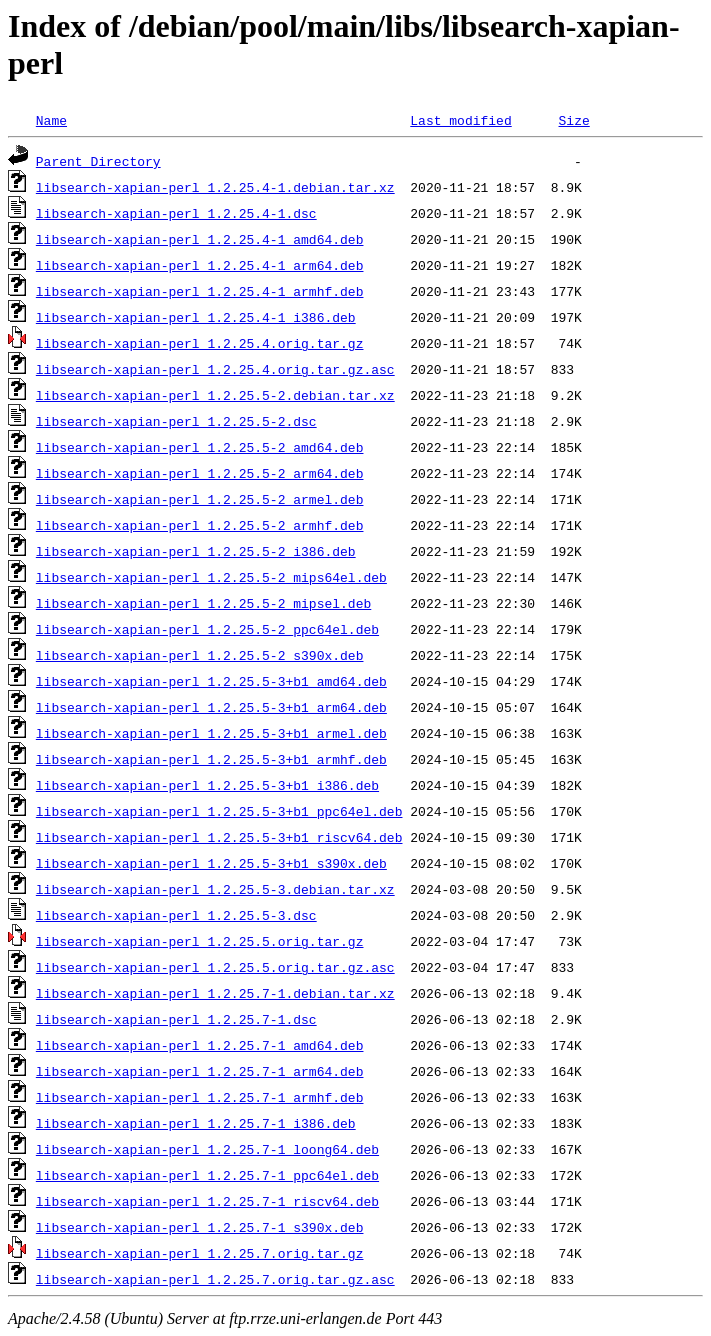 The image size is (711, 1336). What do you see at coordinates (211, 577) in the screenshot?
I see `libsearch-xapian-perl_1.2.25.5-2_mips64el.deb` at bounding box center [211, 577].